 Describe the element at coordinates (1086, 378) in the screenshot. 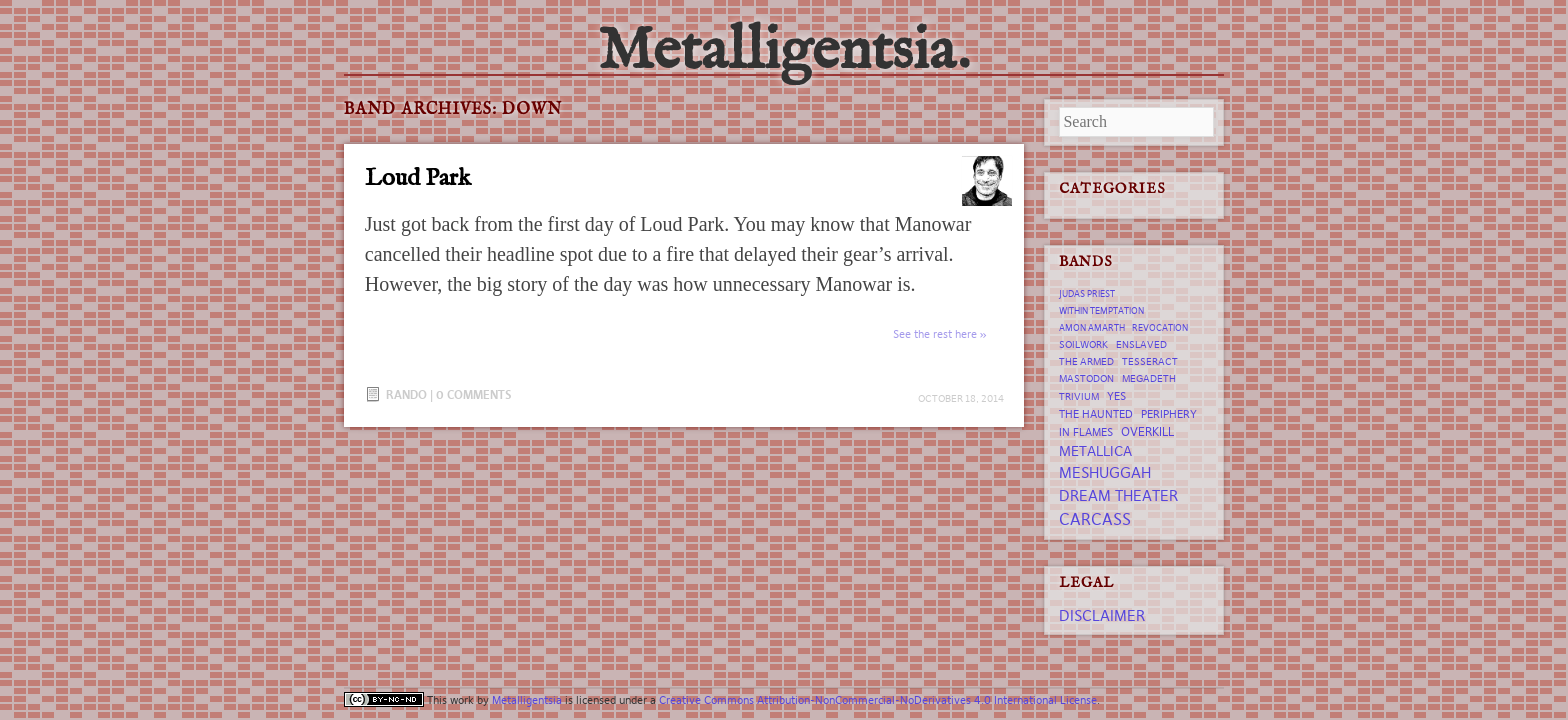

I see `Mastodon [Mastodon (7 items)]` at that location.